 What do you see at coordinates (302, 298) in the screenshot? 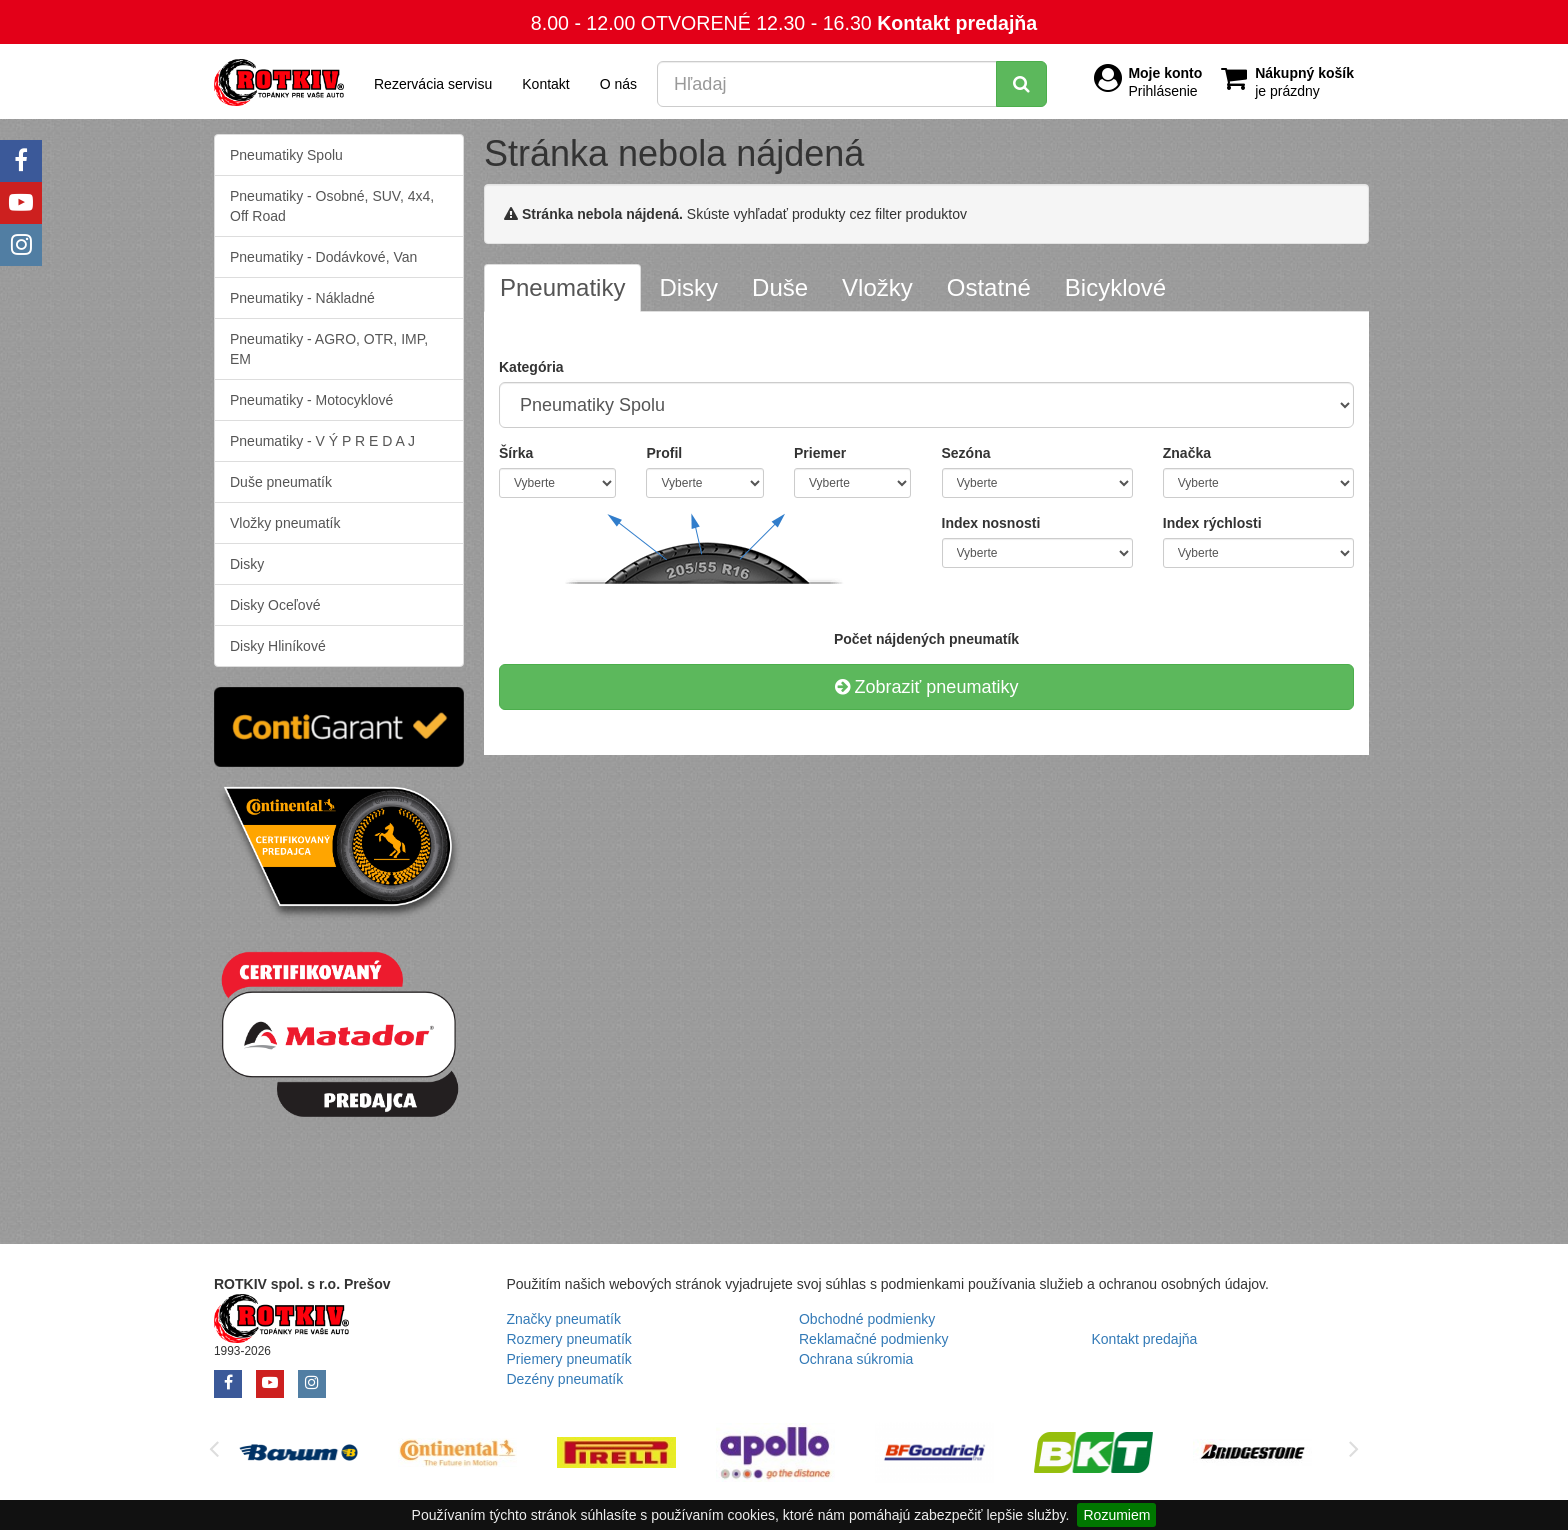
I see `Pneumatiky - Nákladné` at bounding box center [302, 298].